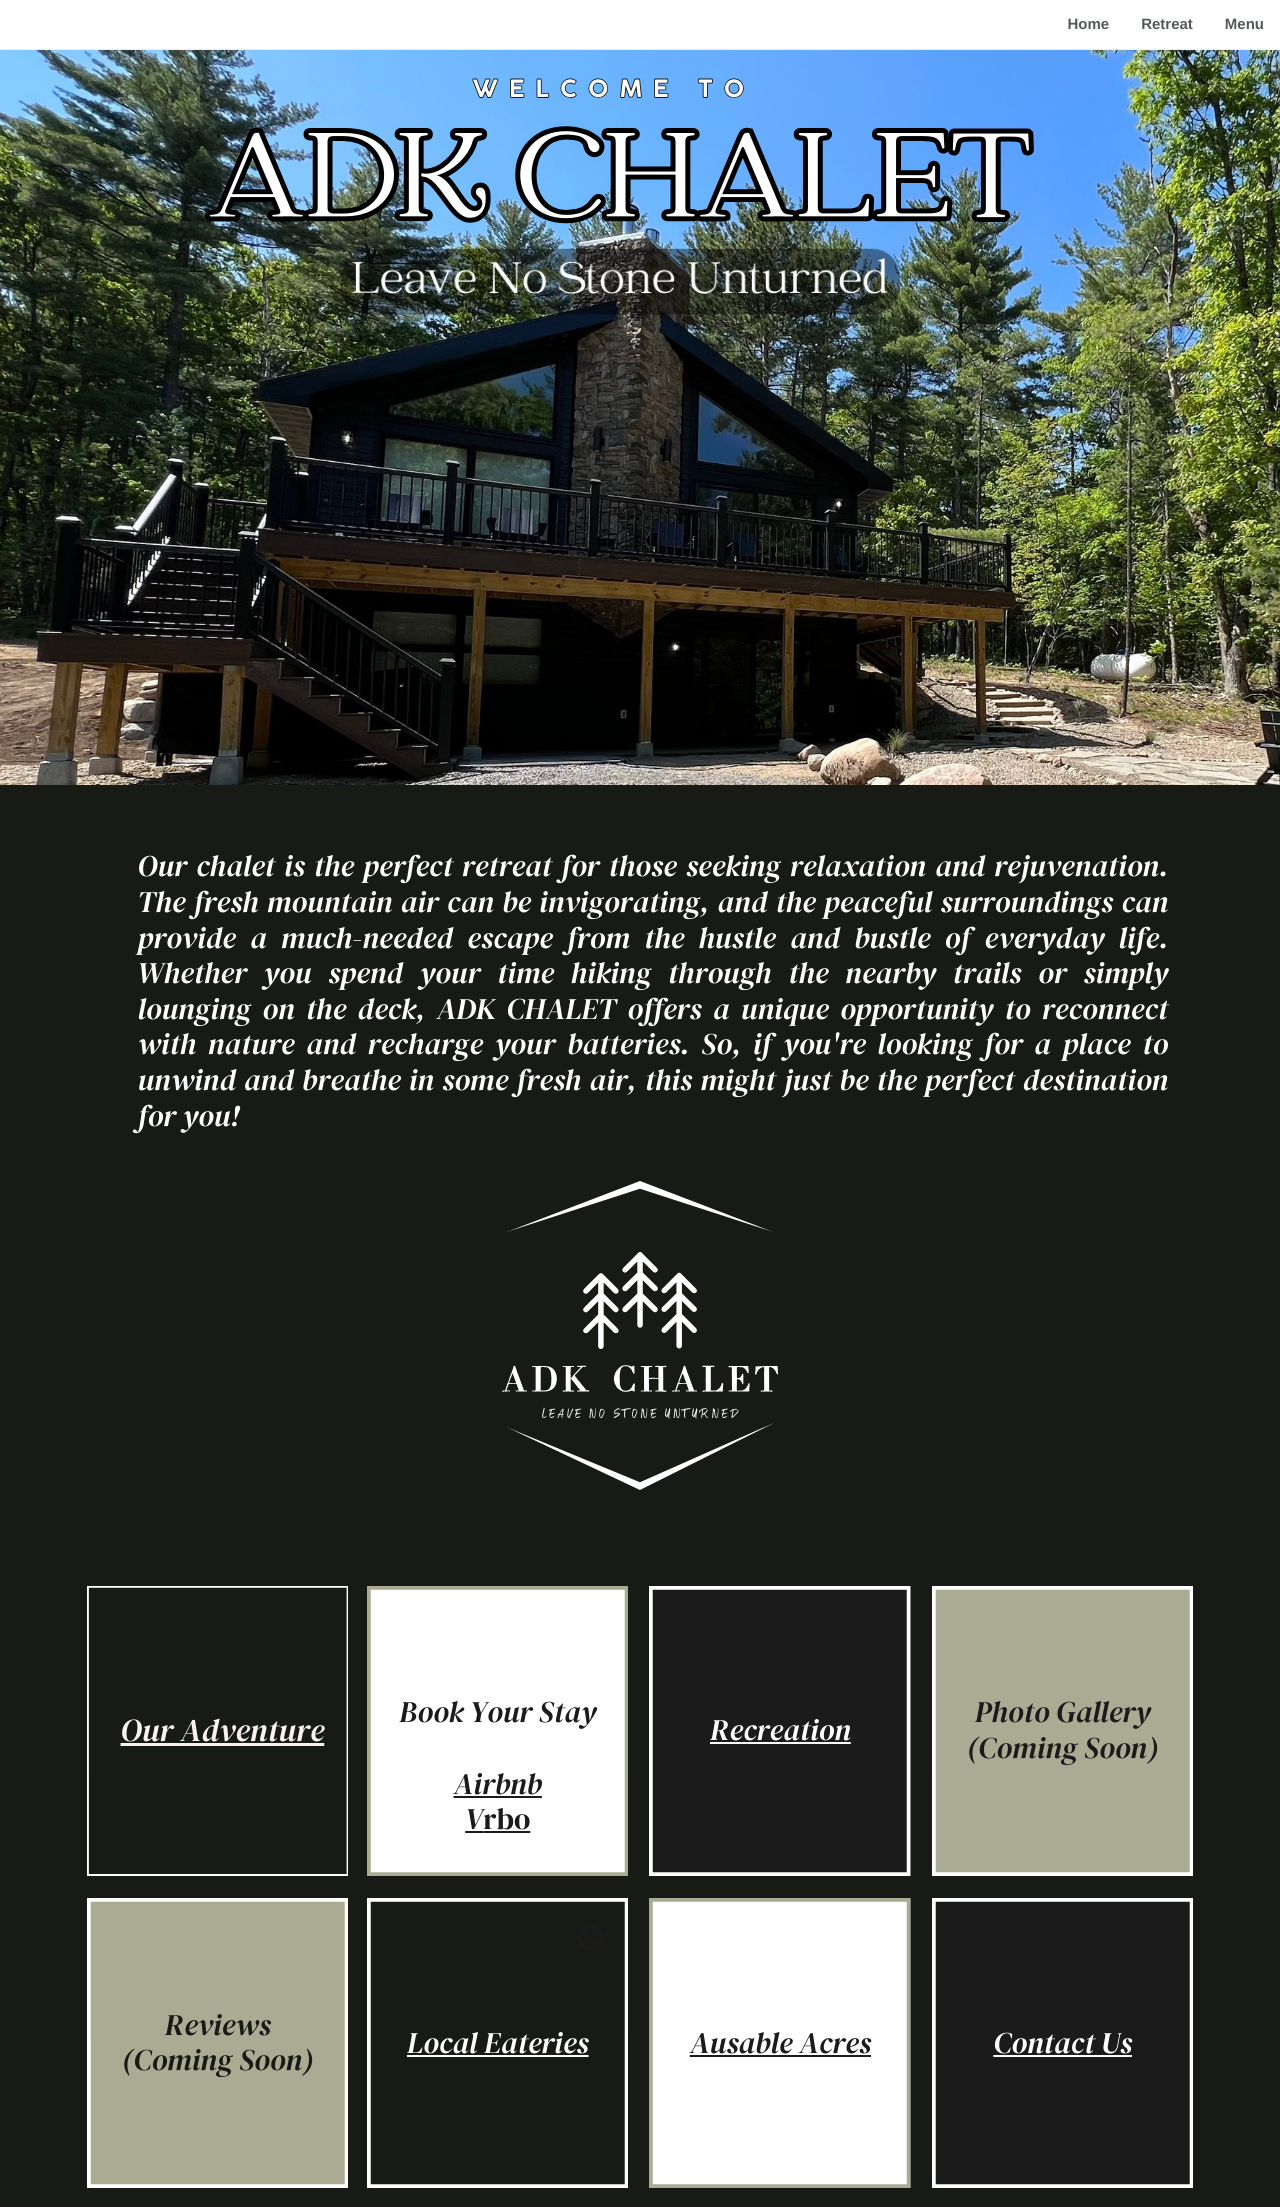  Describe the element at coordinates (506, 1819) in the screenshot. I see `rbo` at that location.